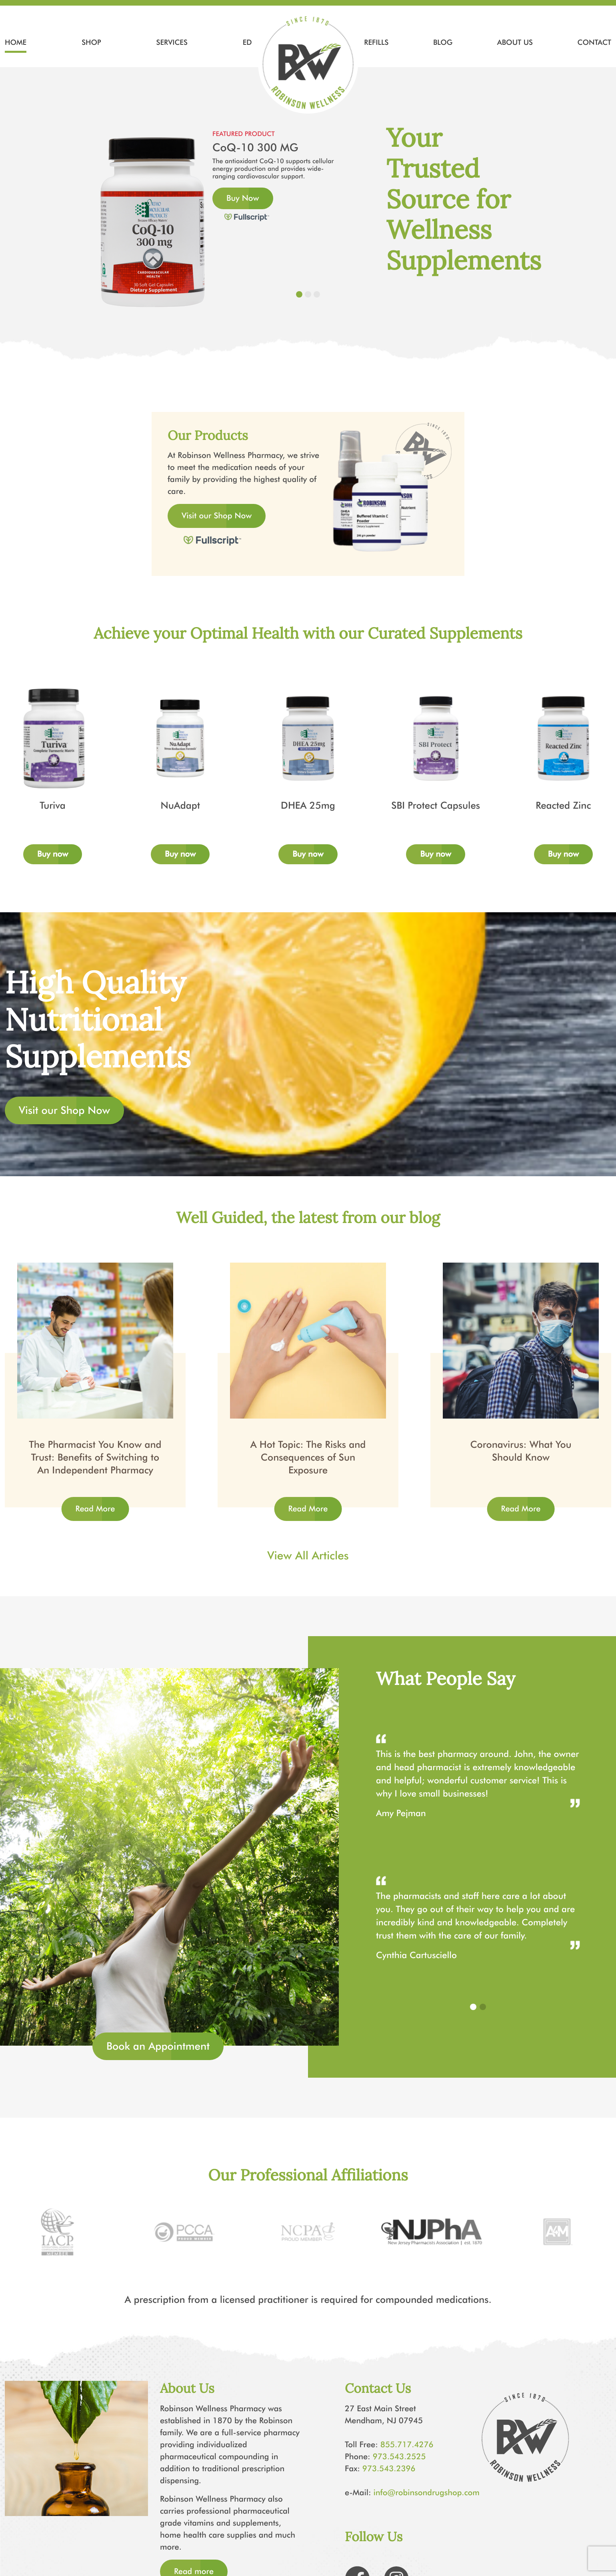 Image resolution: width=616 pixels, height=2576 pixels. What do you see at coordinates (317, 294) in the screenshot?
I see `[Slide 3]` at bounding box center [317, 294].